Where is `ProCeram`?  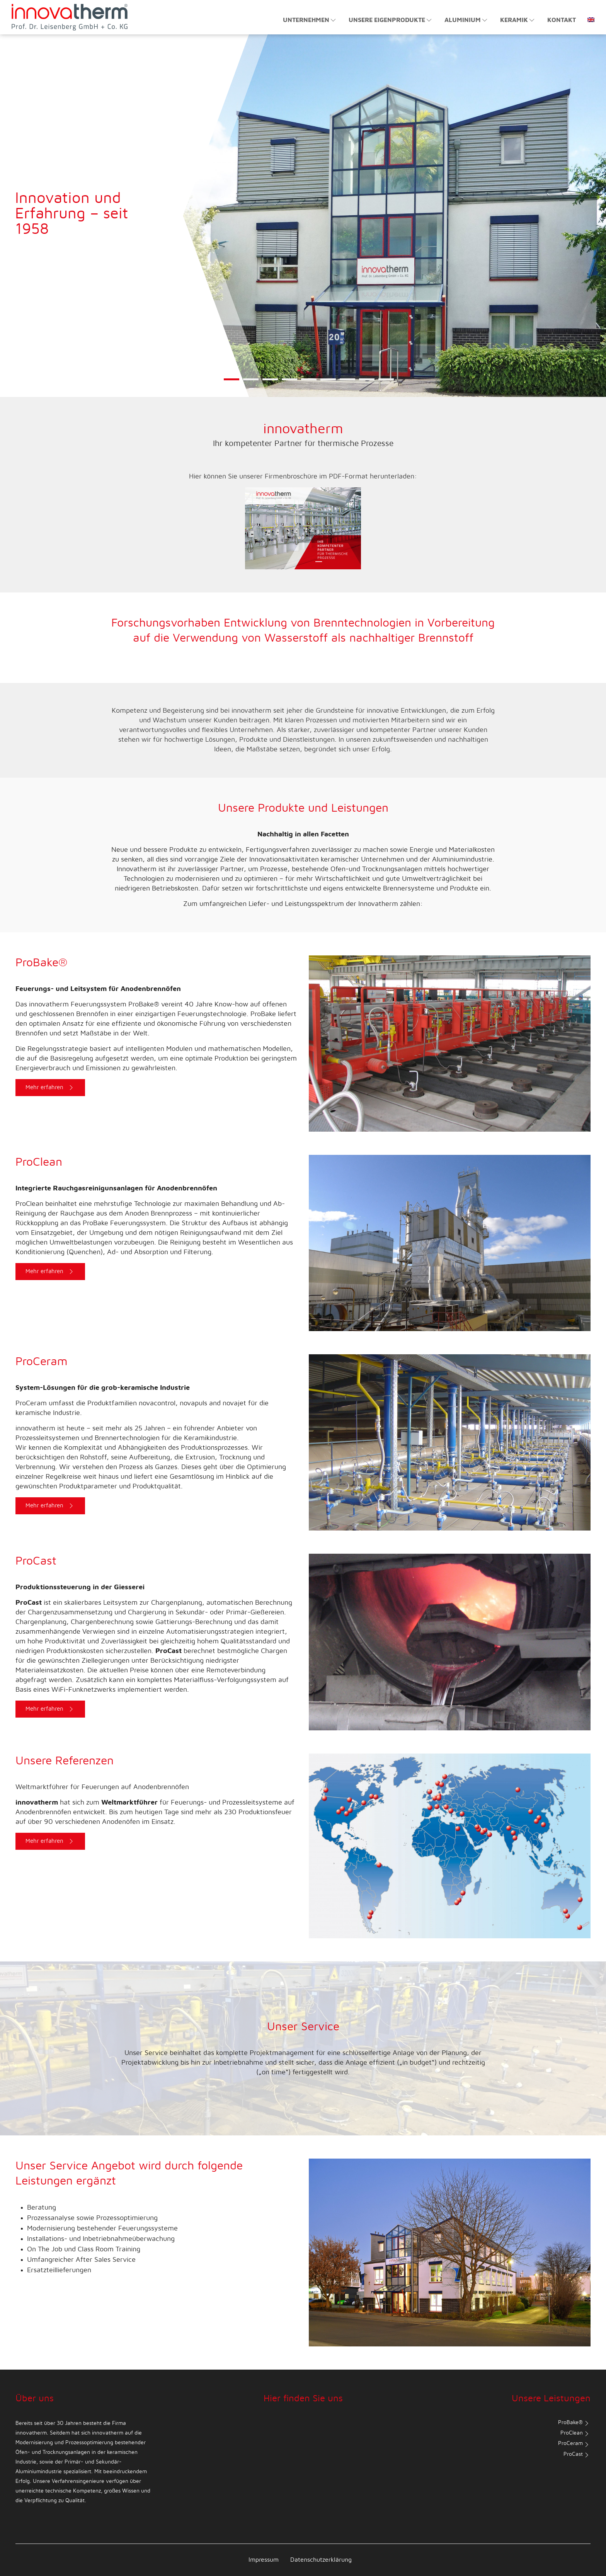 ProCeram is located at coordinates (574, 2444).